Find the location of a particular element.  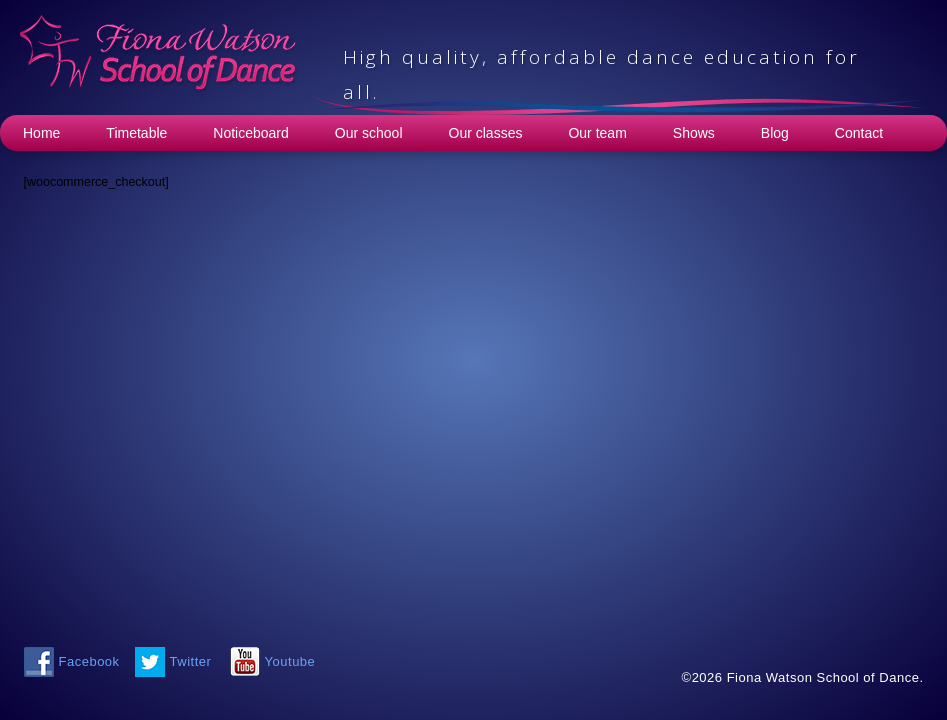

Home is located at coordinates (41, 133).